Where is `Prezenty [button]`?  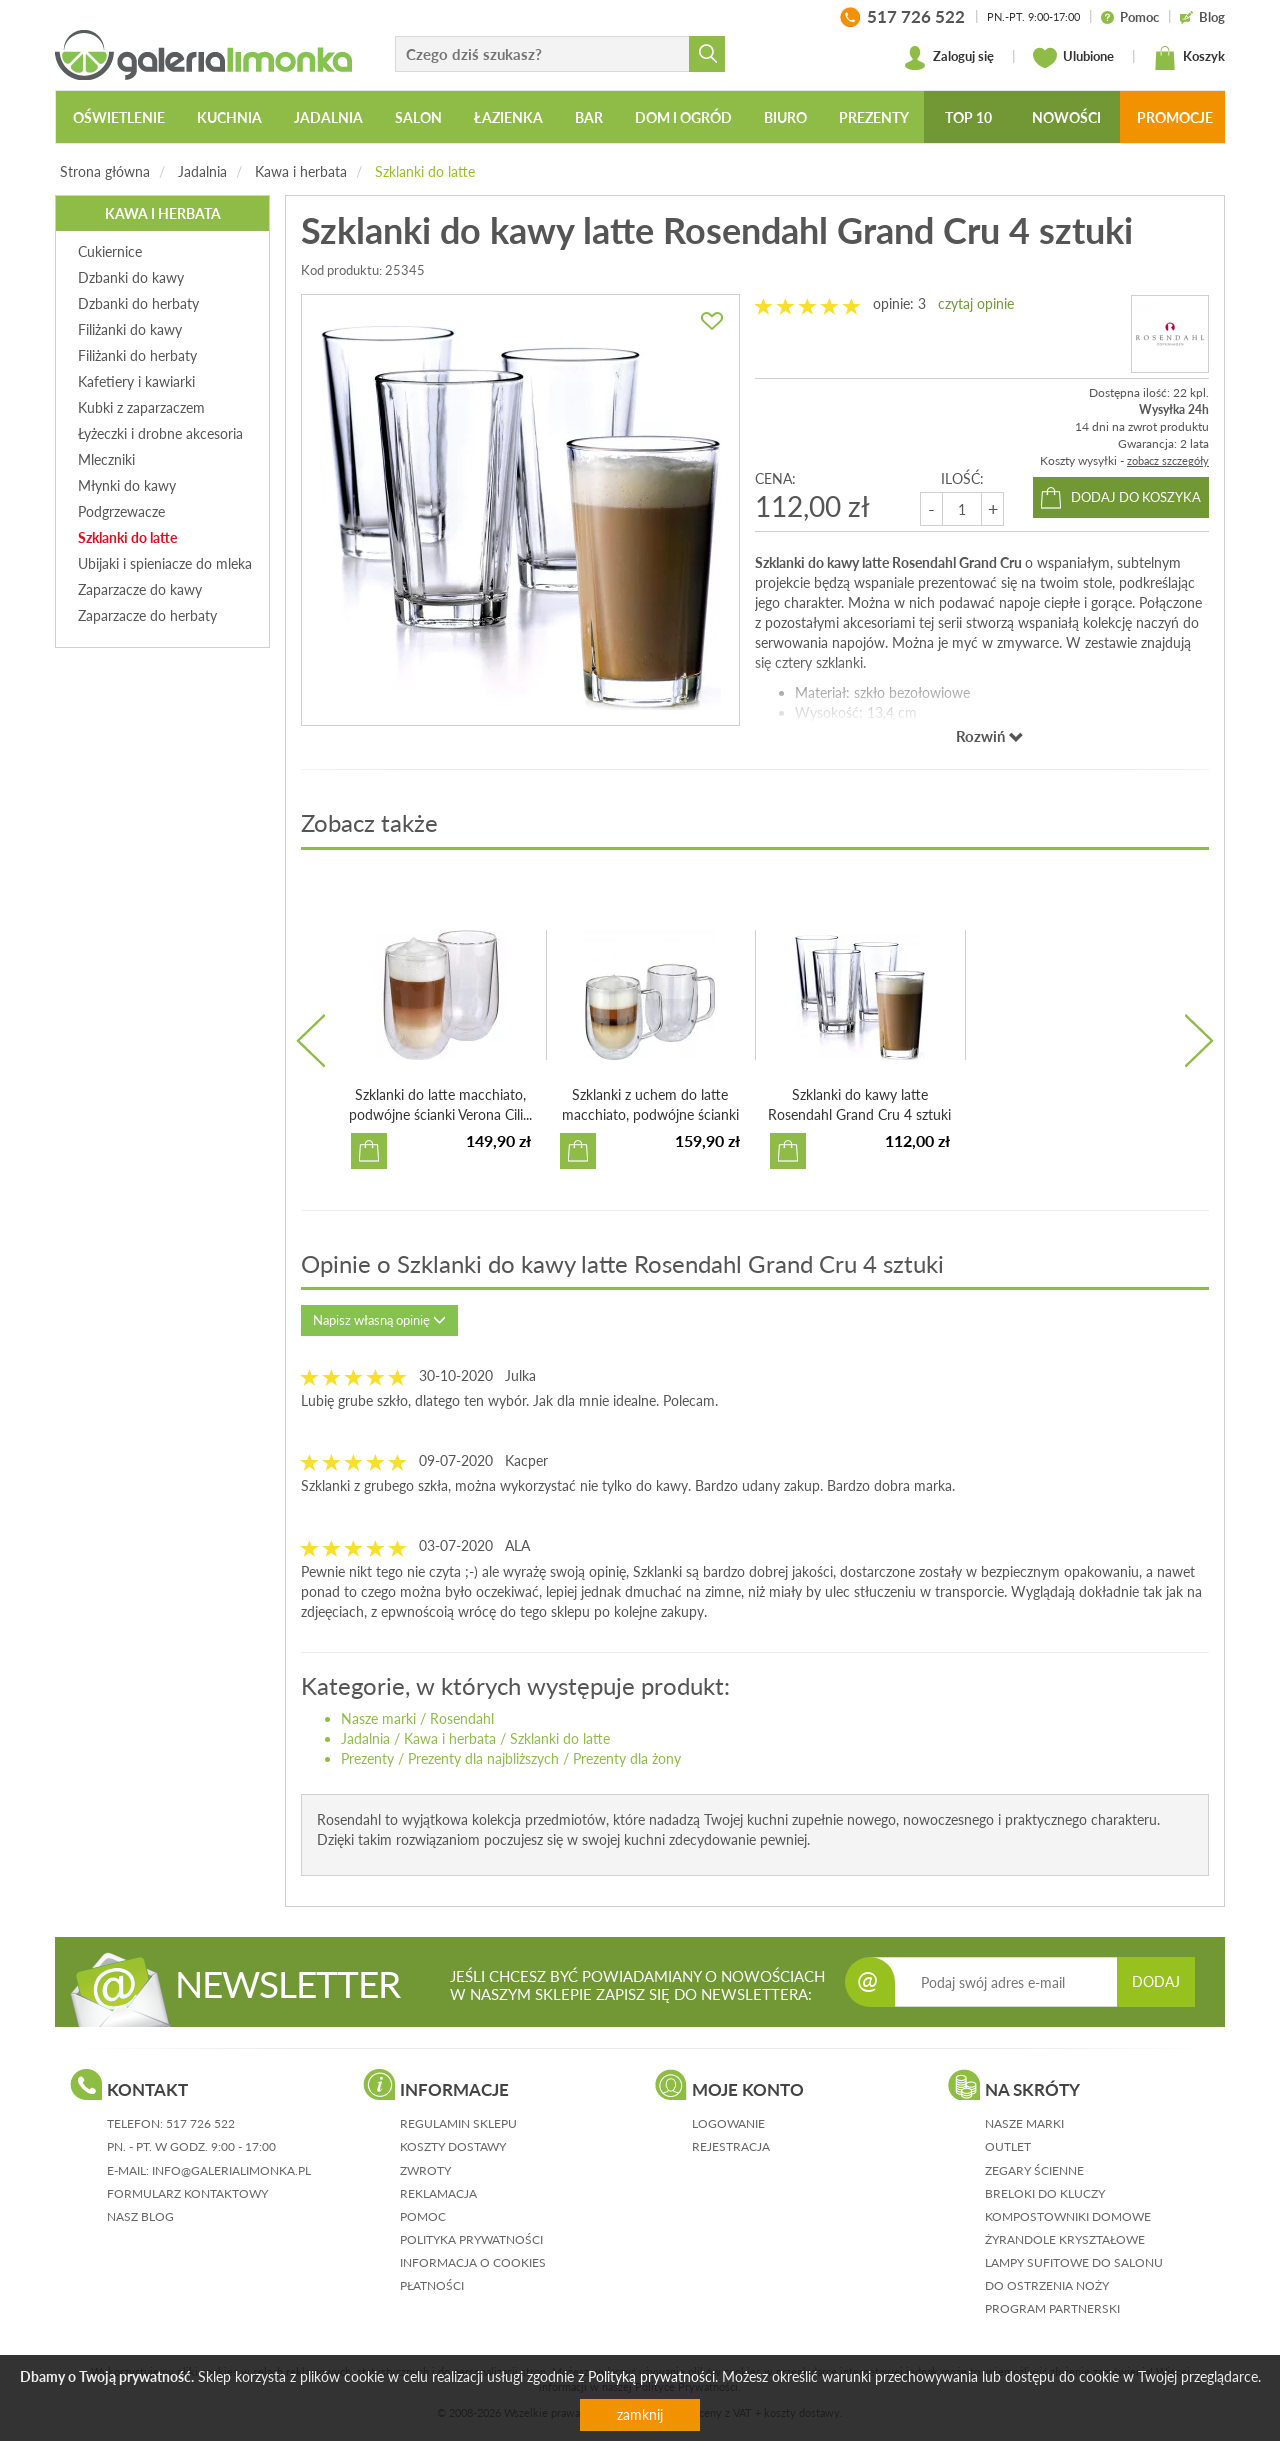
Prezenty [button] is located at coordinates (874, 117).